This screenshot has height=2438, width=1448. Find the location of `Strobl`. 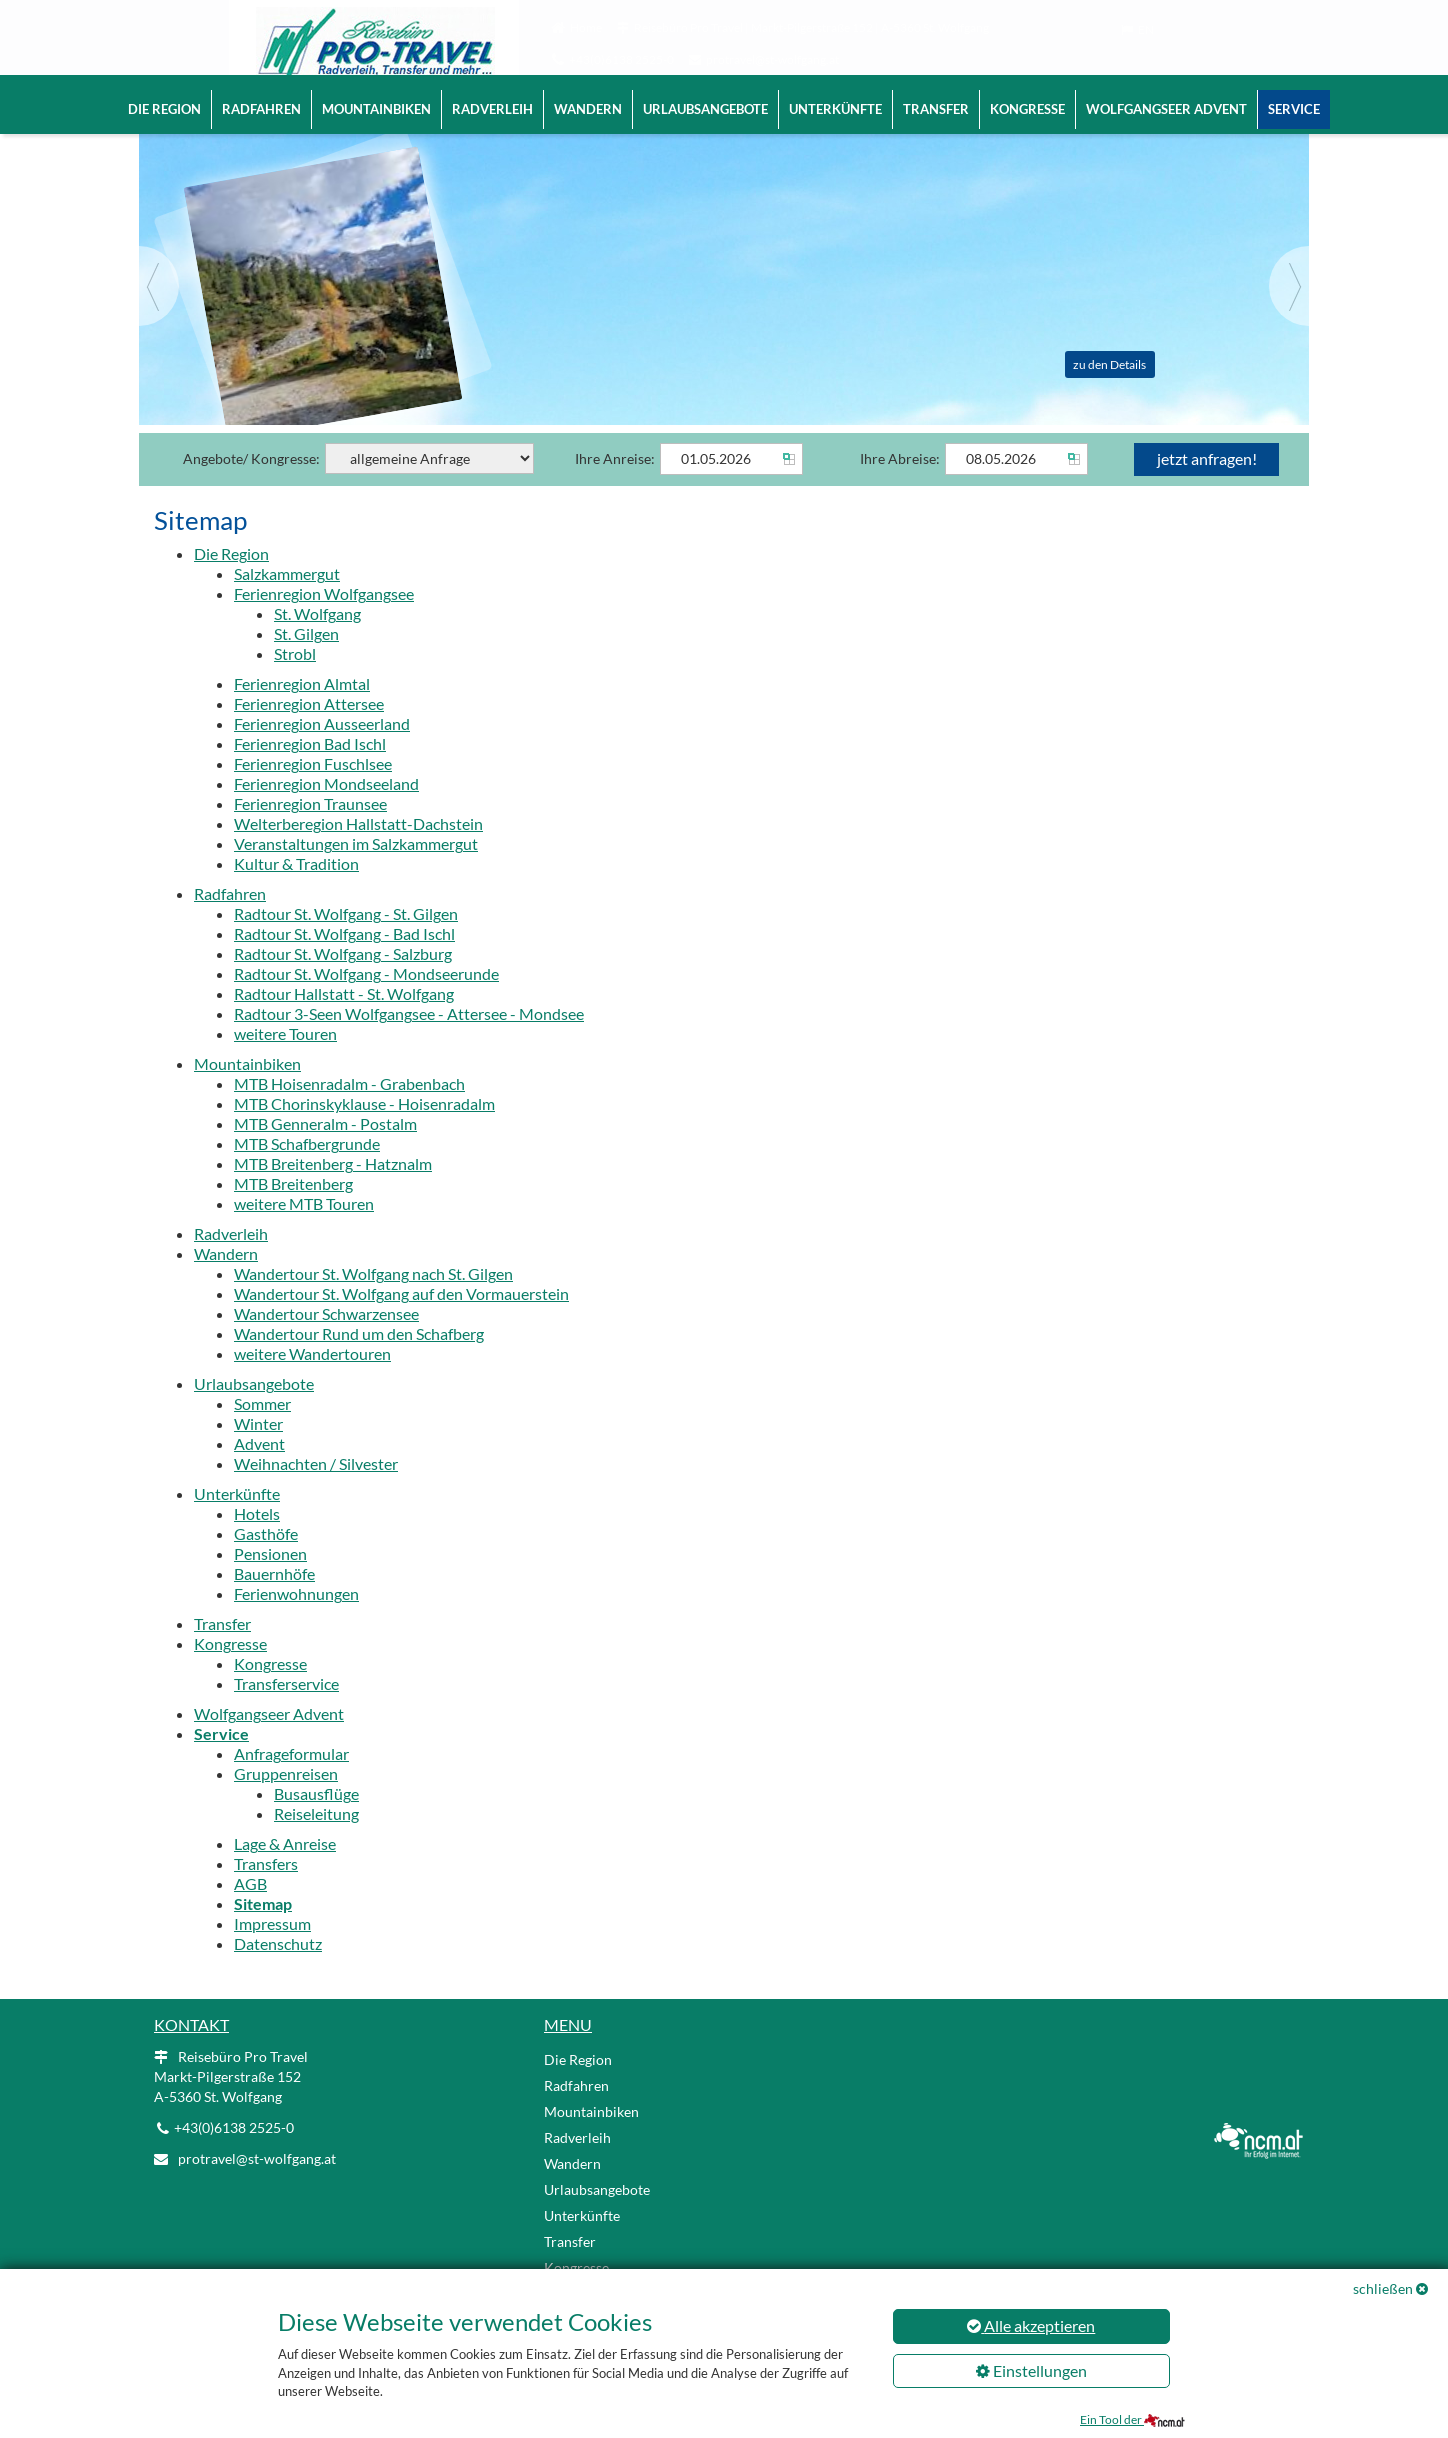

Strobl is located at coordinates (295, 681).